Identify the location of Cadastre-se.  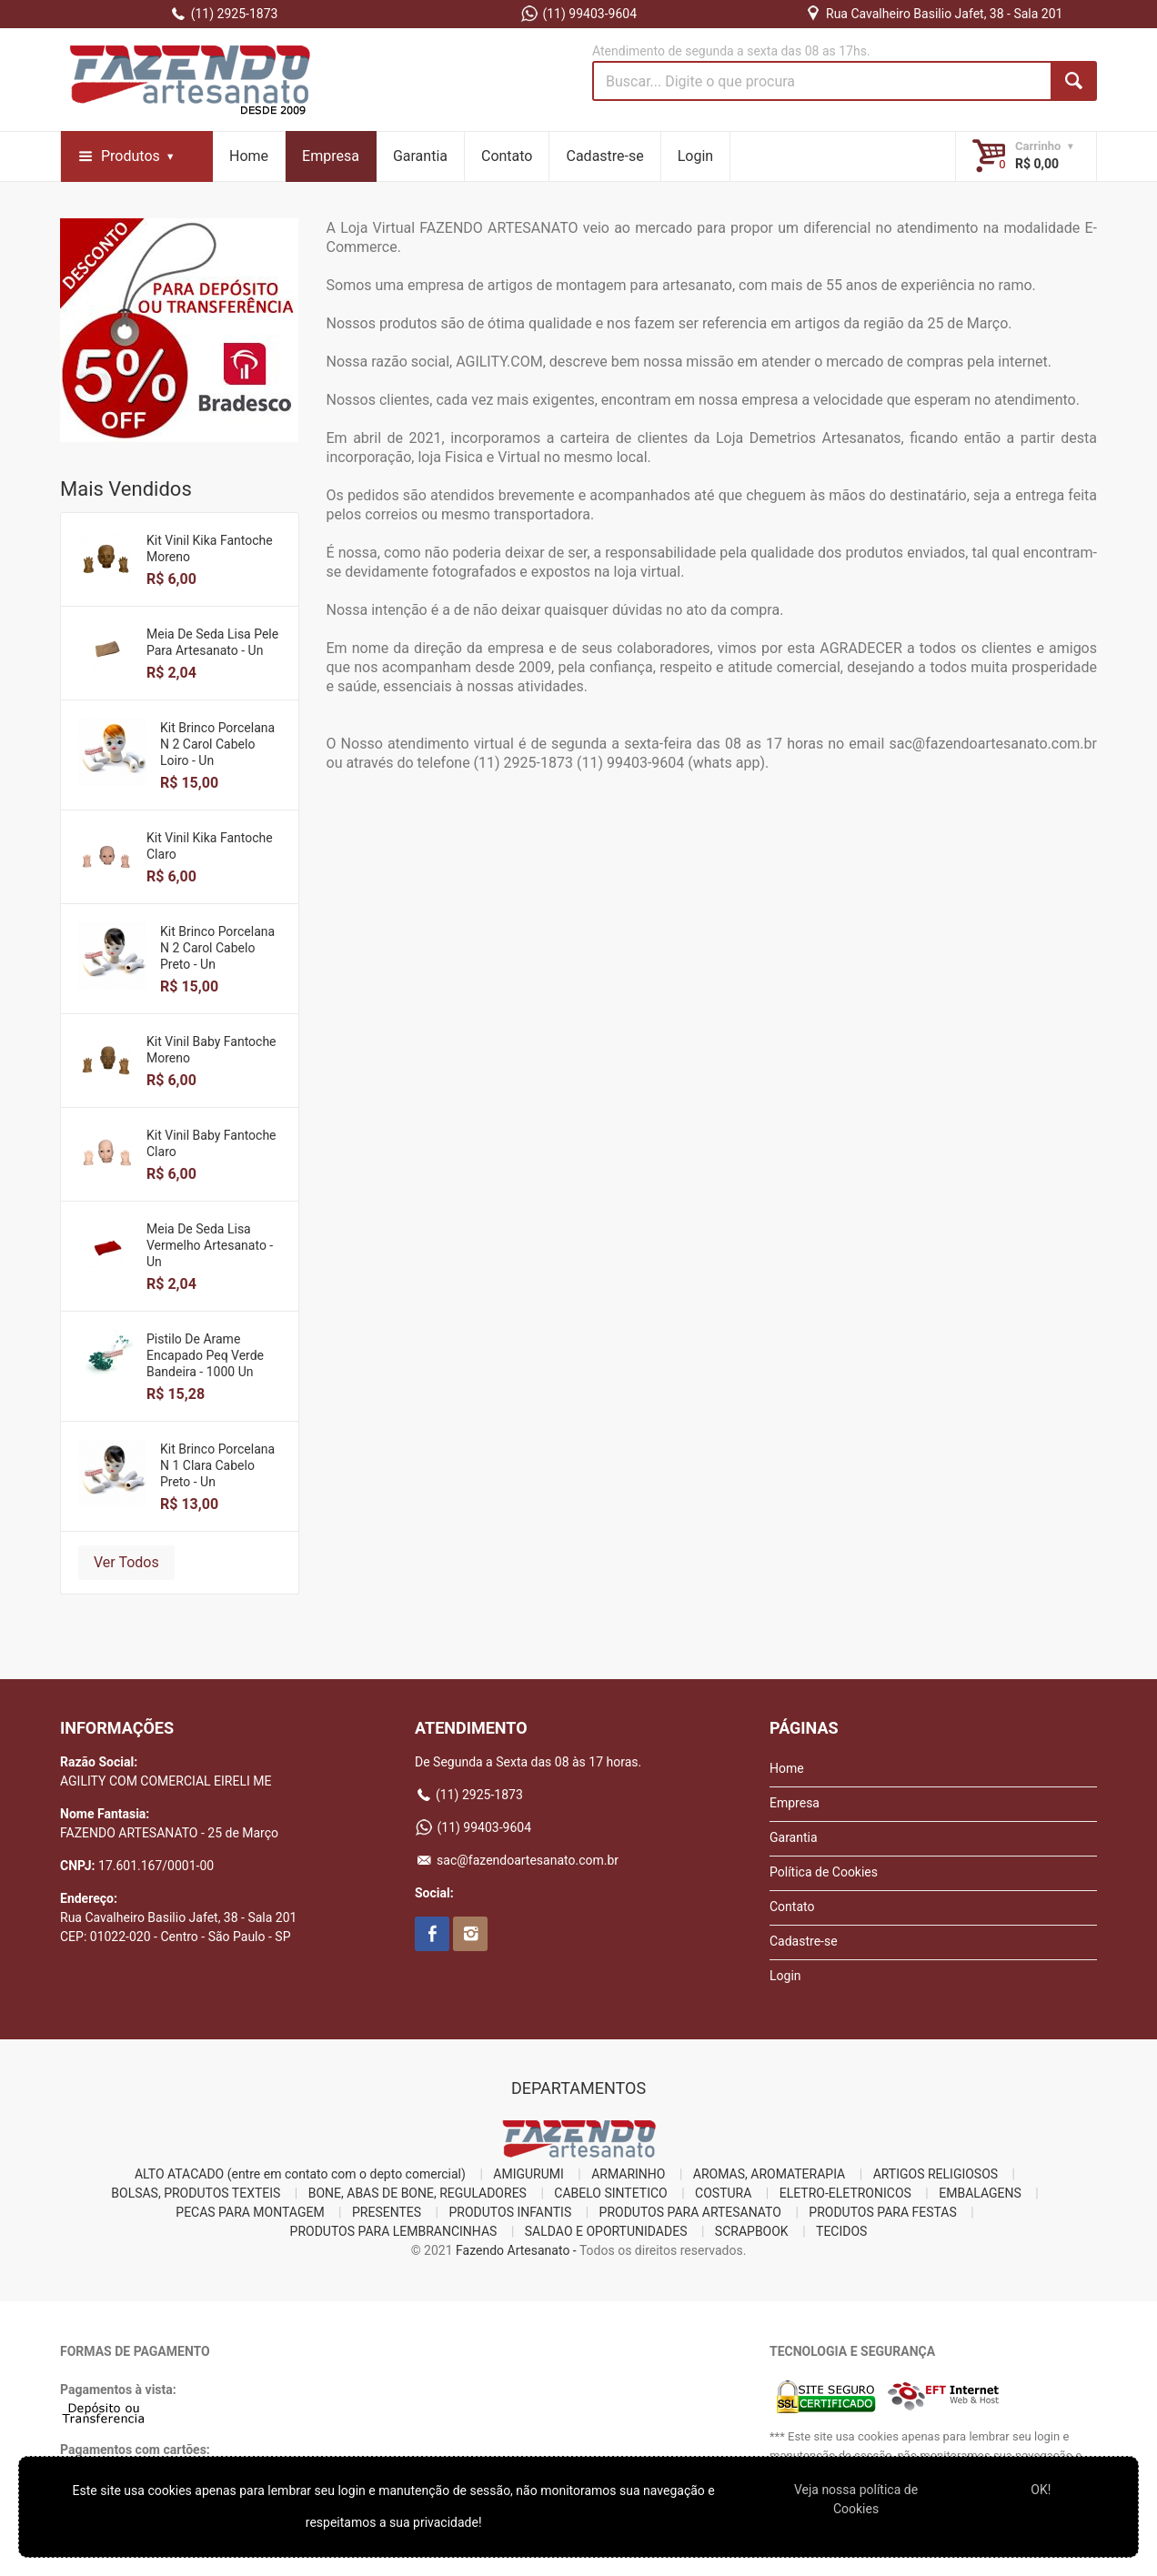
(604, 156).